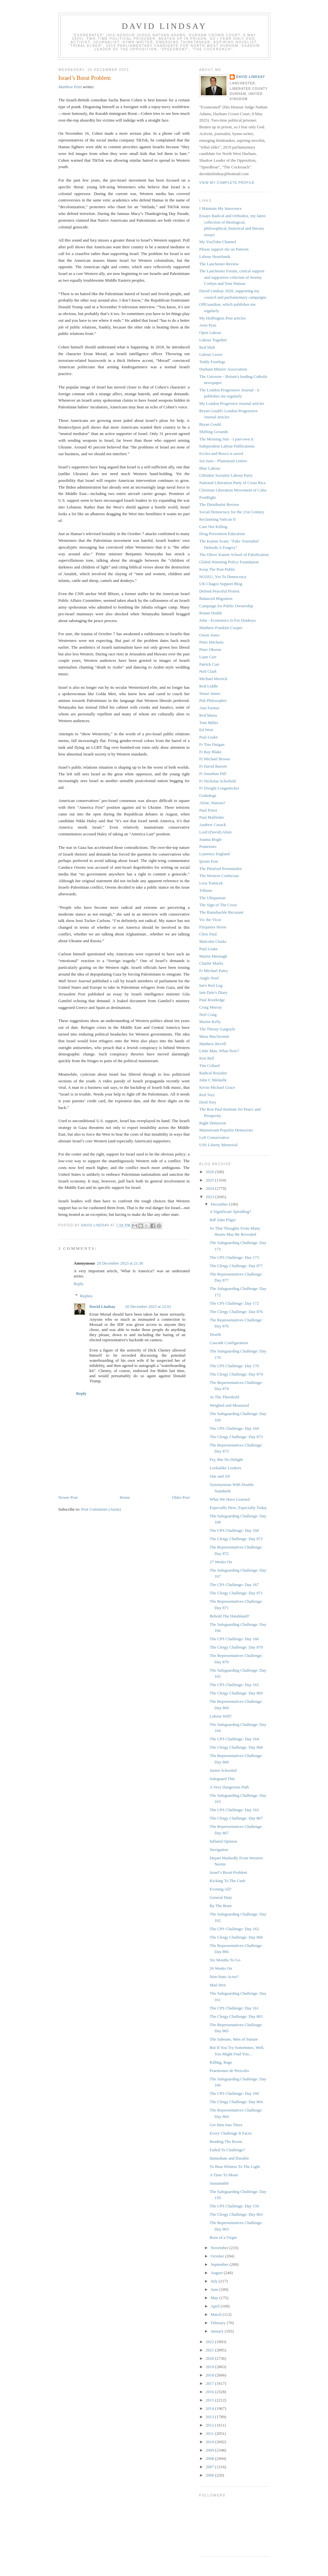 The height and width of the screenshot is (2576, 328). Describe the element at coordinates (68, 1497) in the screenshot. I see `Newer Post` at that location.